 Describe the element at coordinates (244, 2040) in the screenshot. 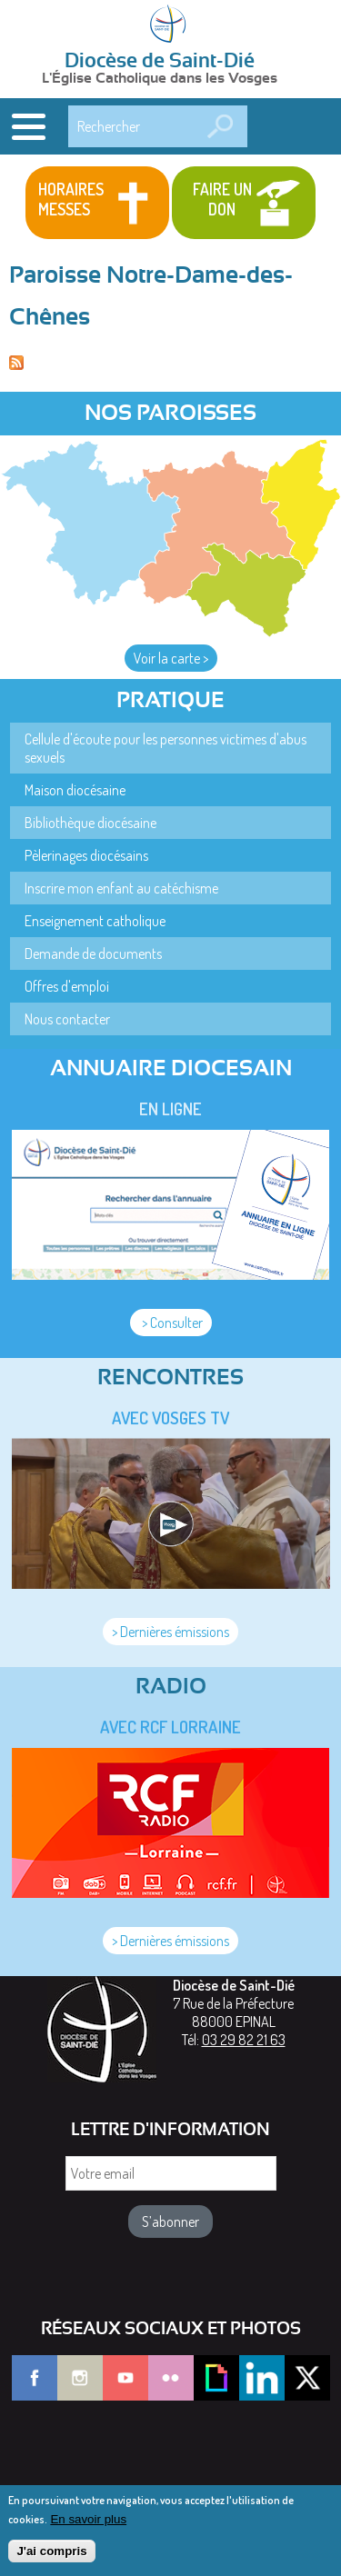

I see `03 29 82 21 63` at that location.